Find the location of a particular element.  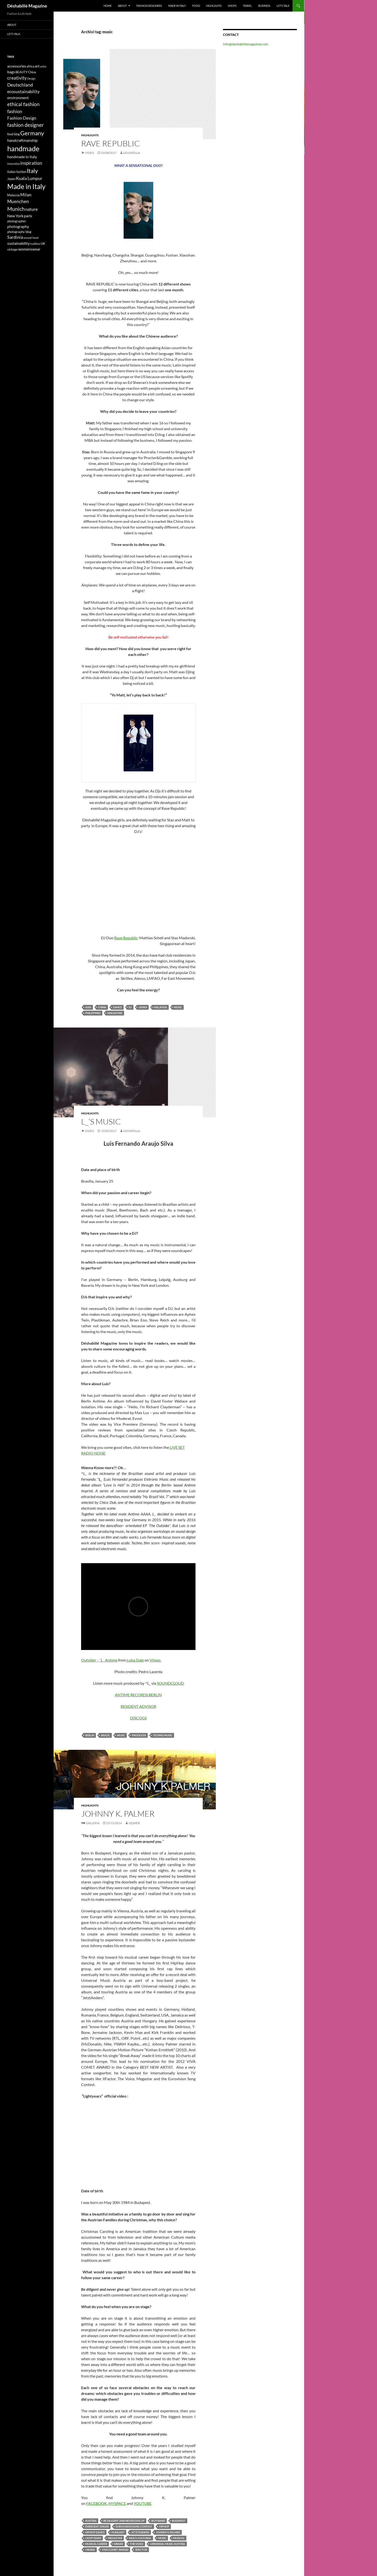

innovation [innovation (3 elementi)] is located at coordinates (13, 163).